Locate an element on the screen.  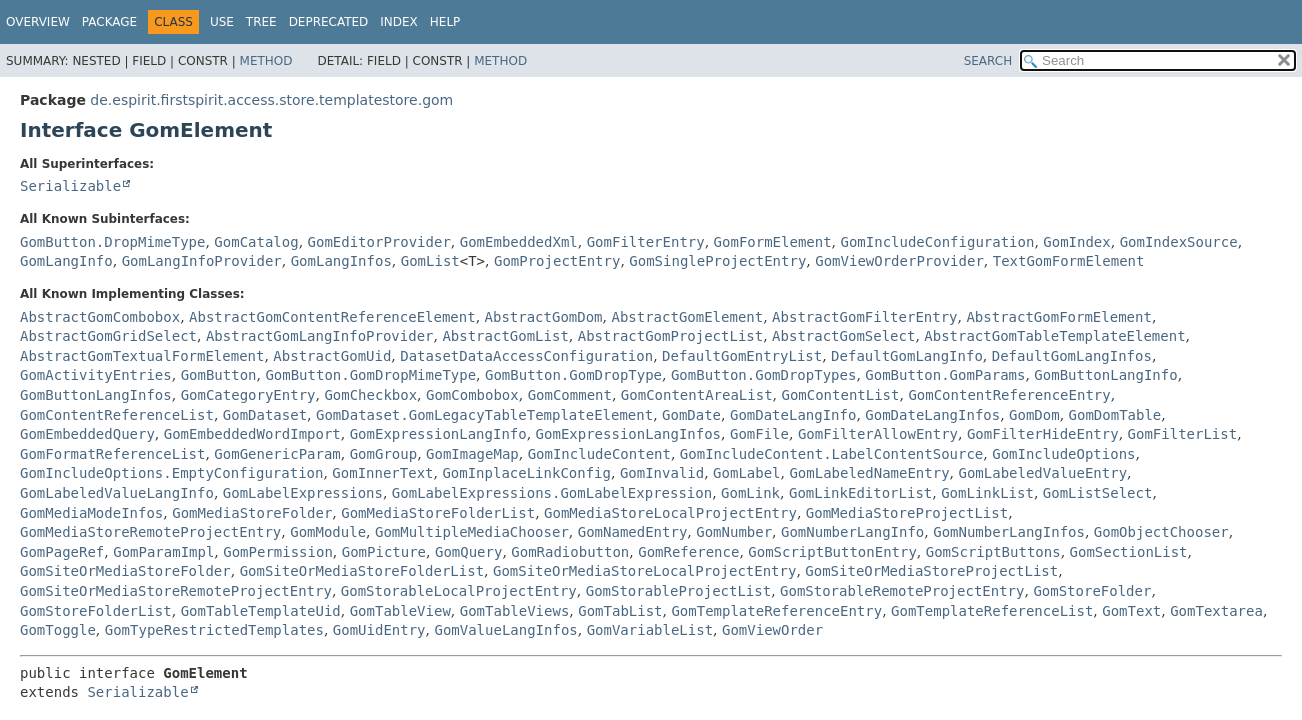
GomStorableProjectList is located at coordinates (678, 591).